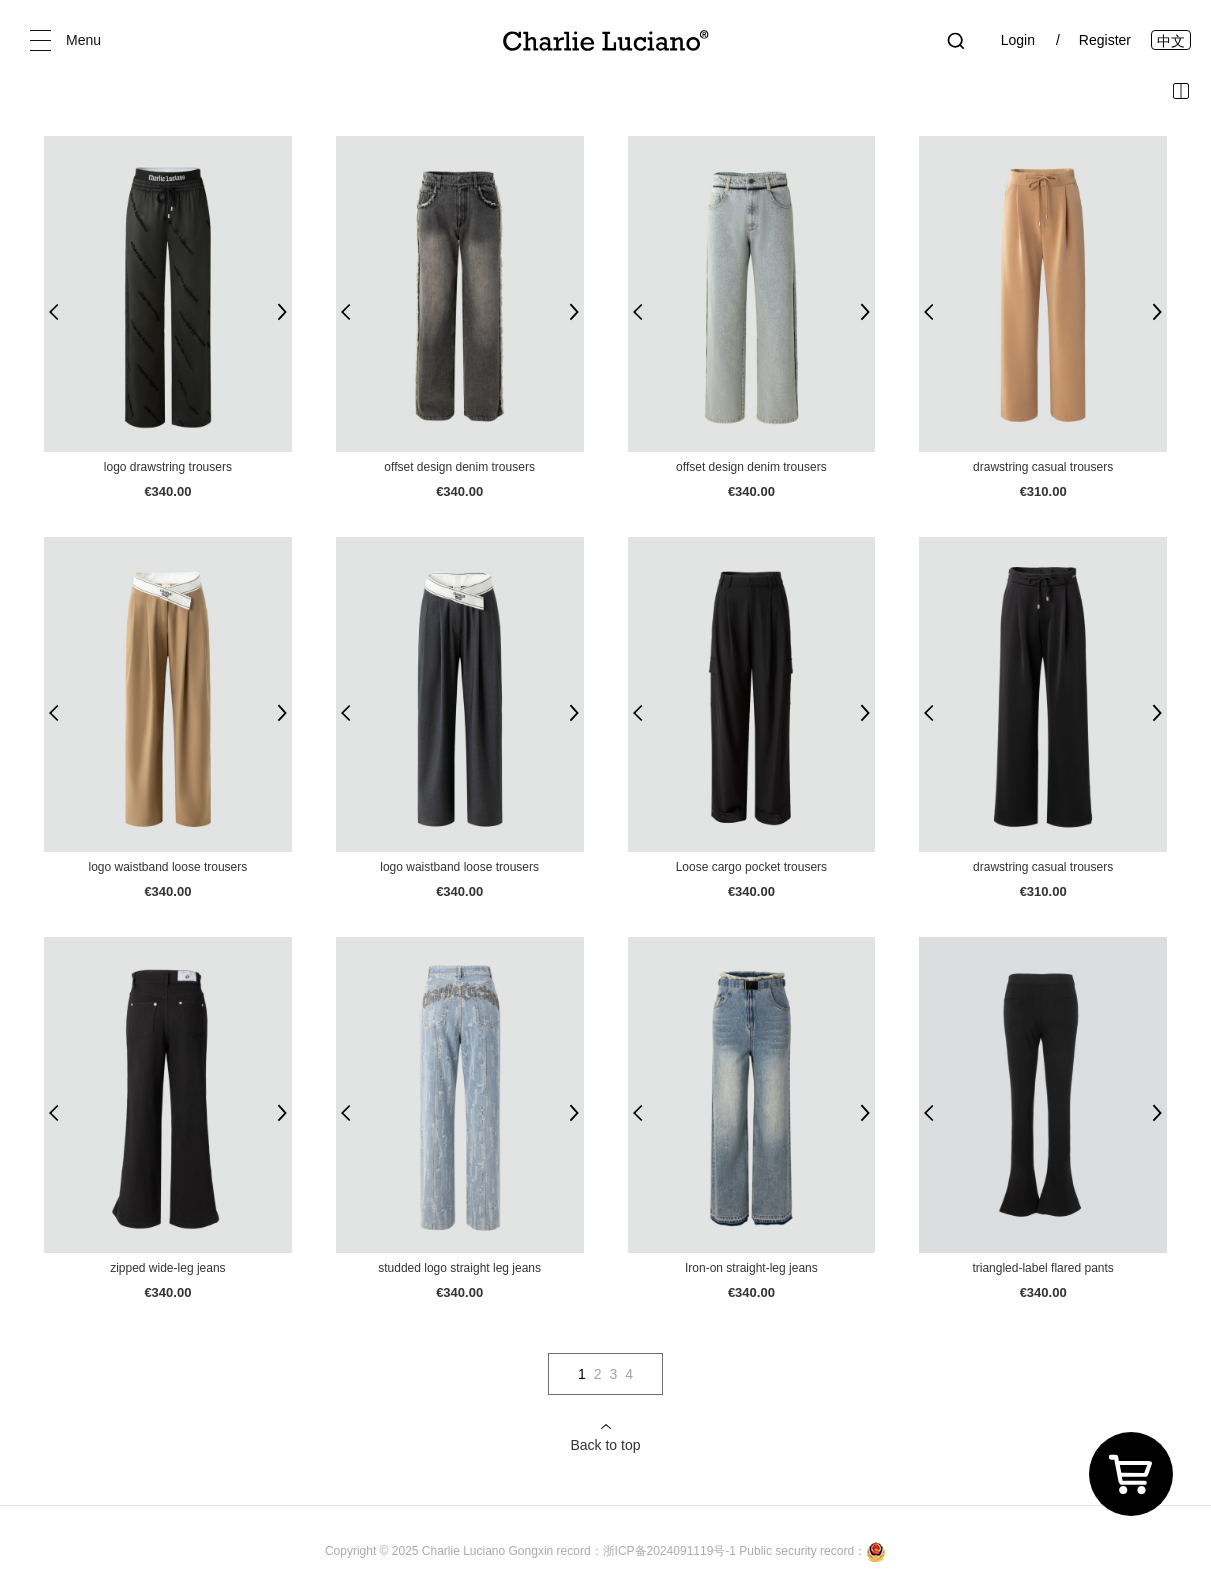  What do you see at coordinates (1171, 41) in the screenshot?
I see `中文` at bounding box center [1171, 41].